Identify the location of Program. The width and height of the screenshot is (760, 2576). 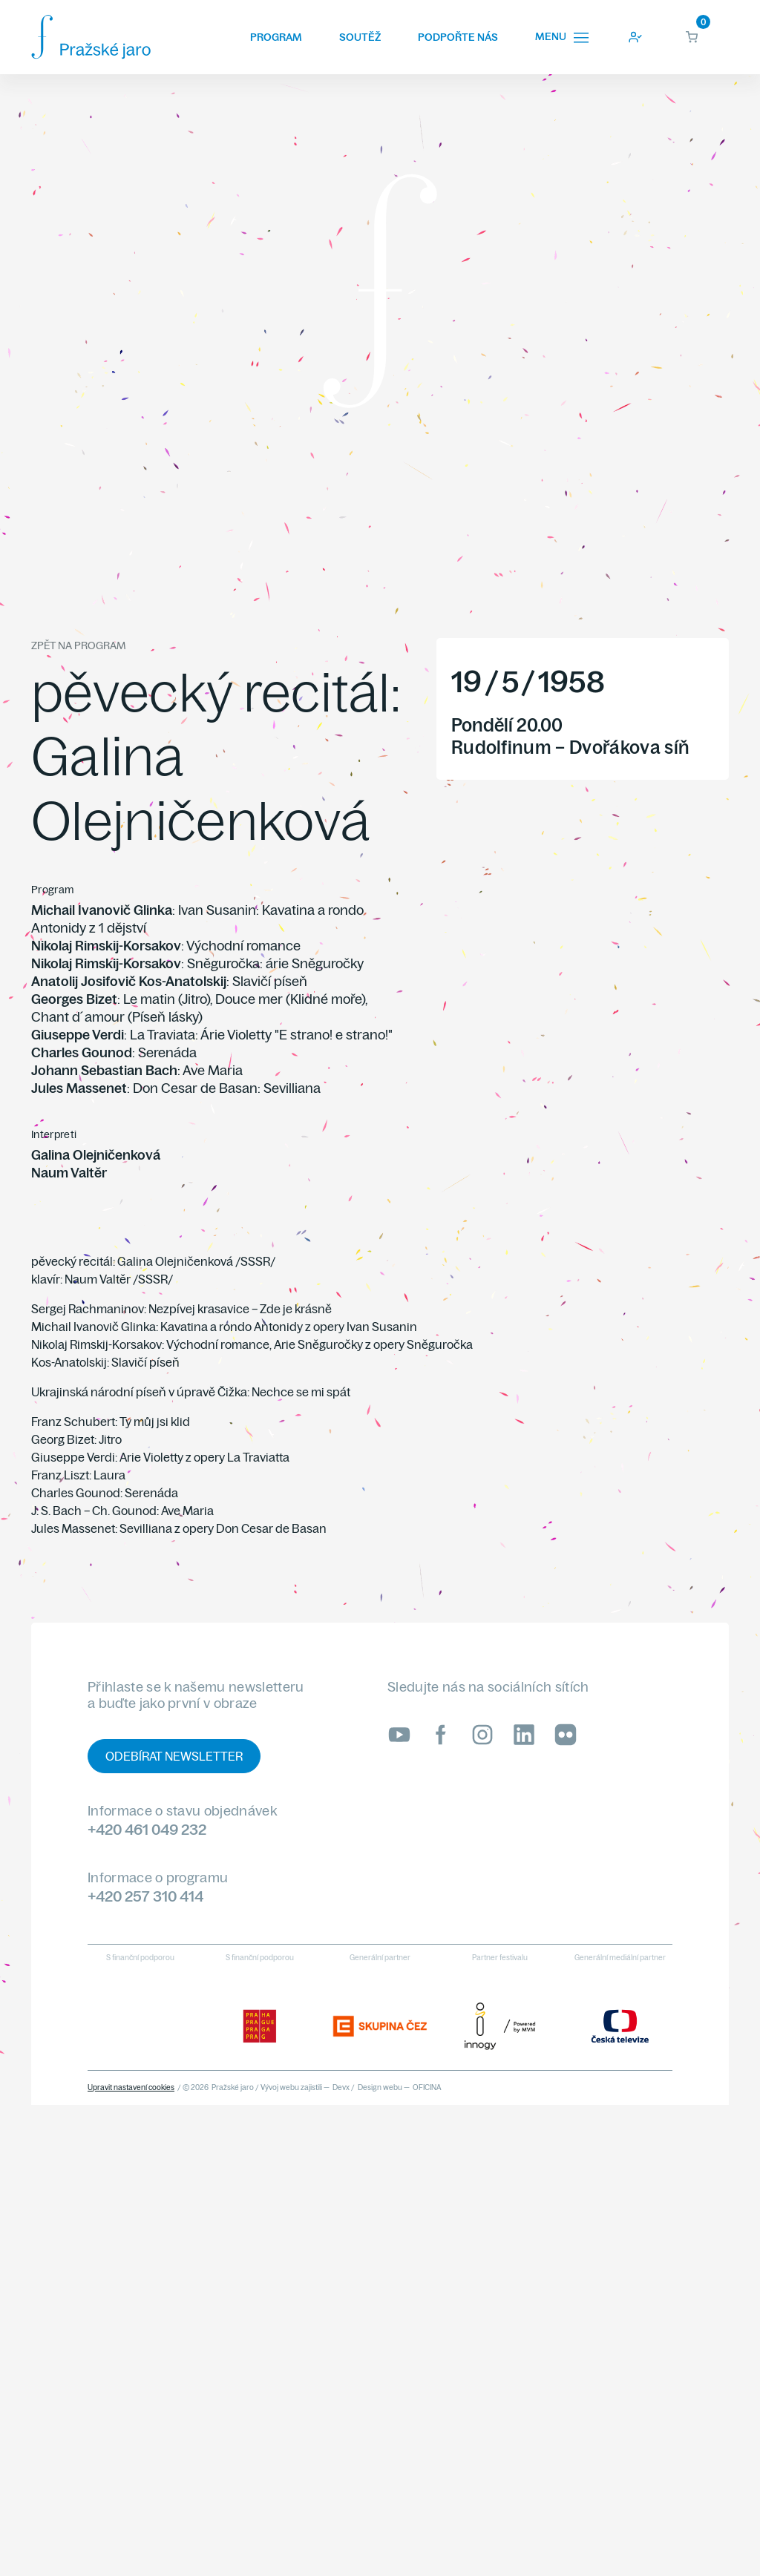
(276, 37).